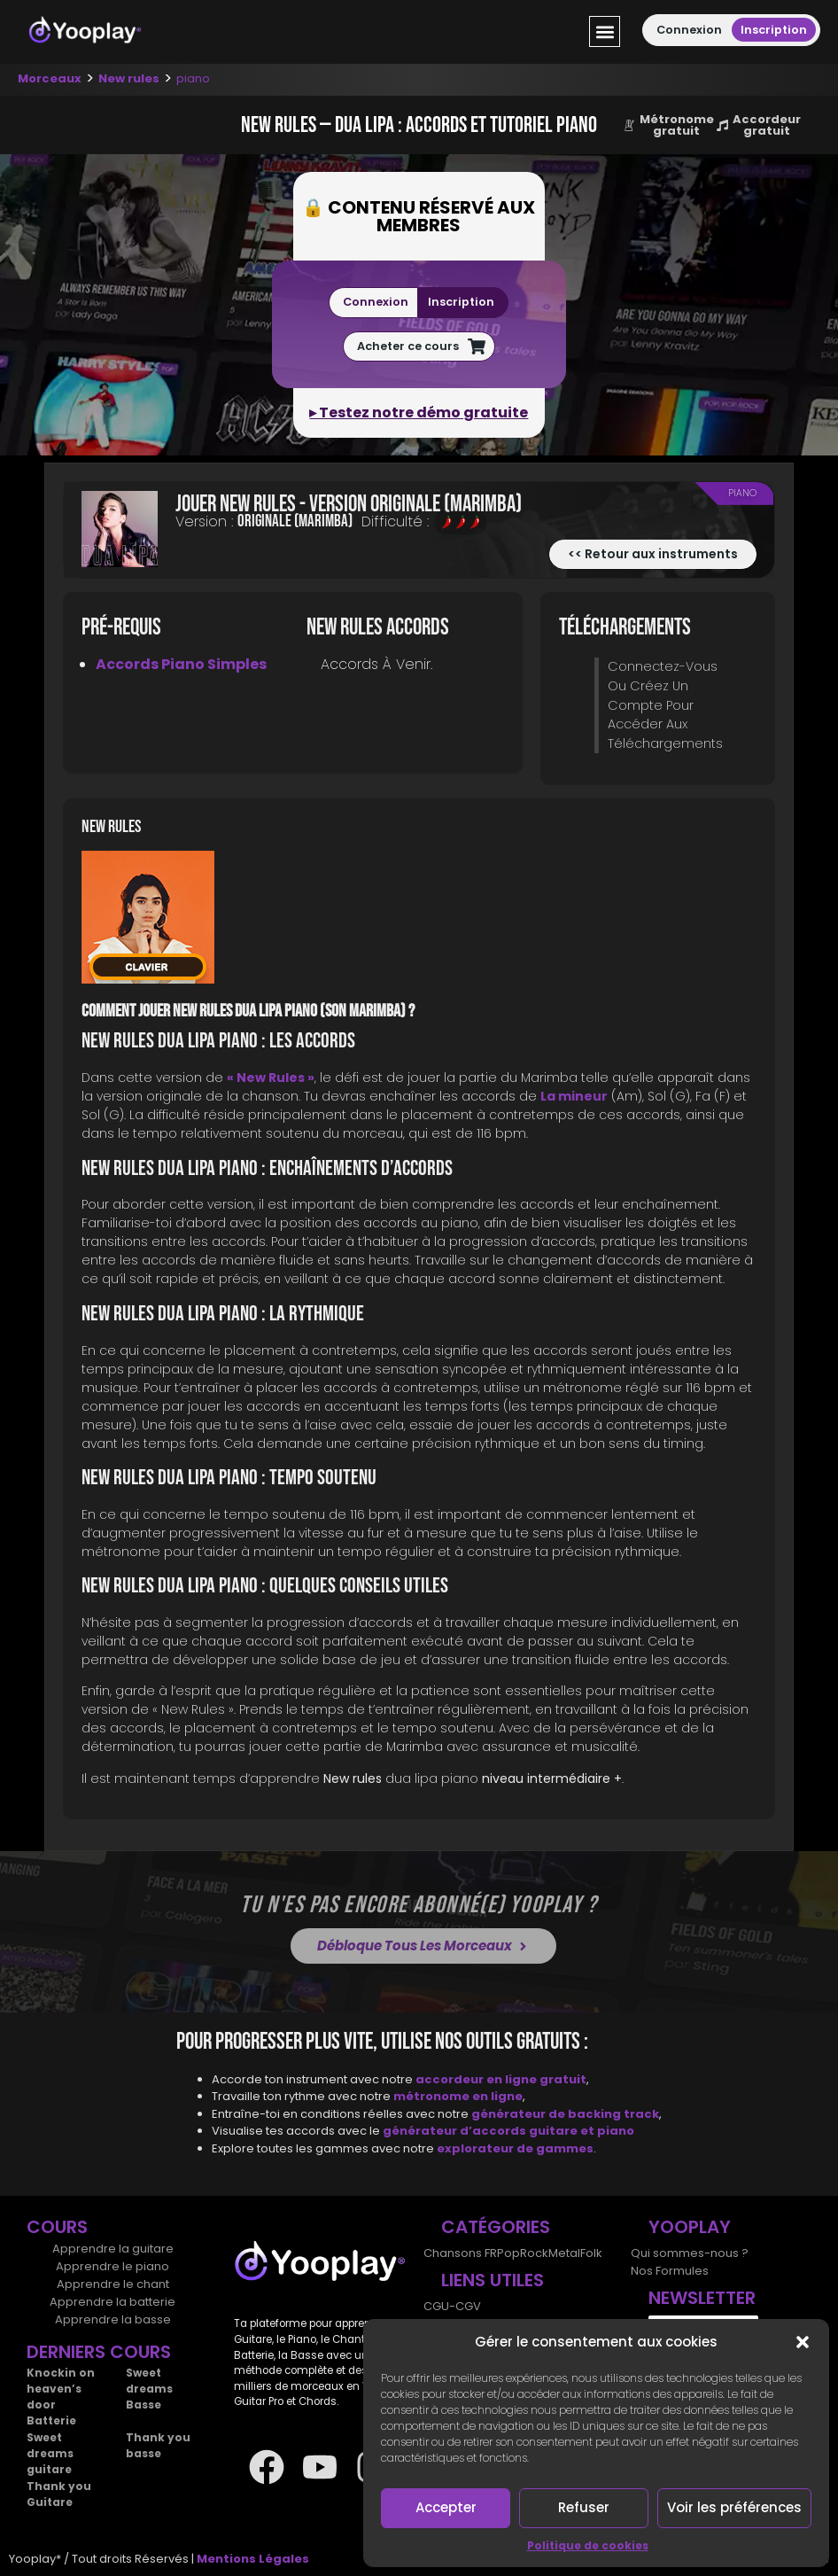  Describe the element at coordinates (418, 412) in the screenshot. I see `▸ Testez notre démo gratuite` at that location.